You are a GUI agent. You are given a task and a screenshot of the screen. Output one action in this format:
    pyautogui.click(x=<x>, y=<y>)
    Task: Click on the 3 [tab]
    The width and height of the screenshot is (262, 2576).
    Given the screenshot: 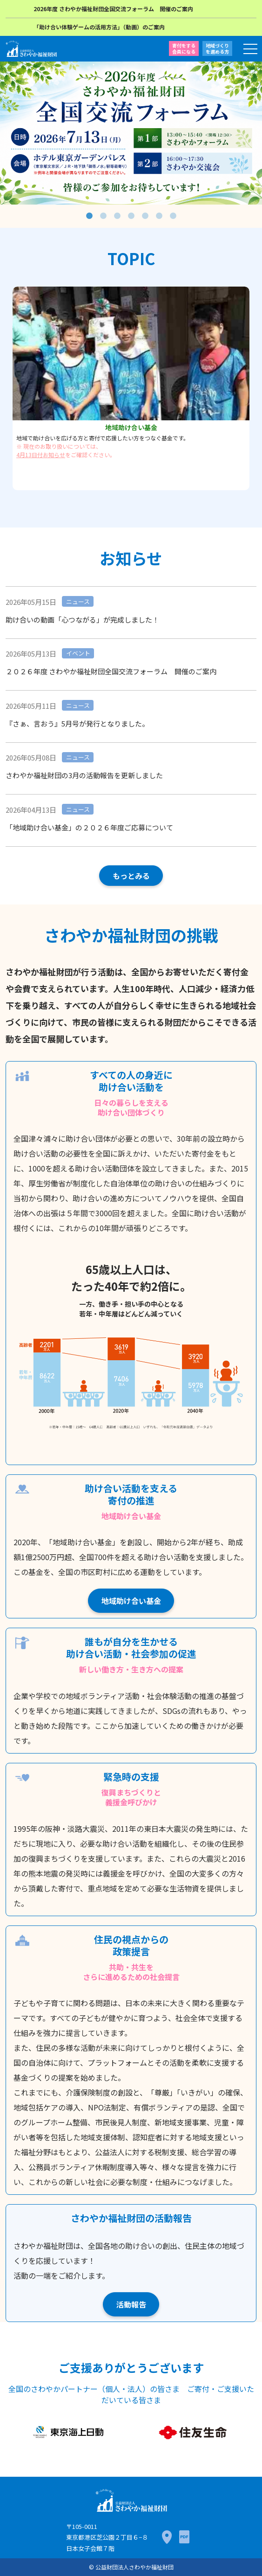 What is the action you would take?
    pyautogui.click(x=117, y=216)
    